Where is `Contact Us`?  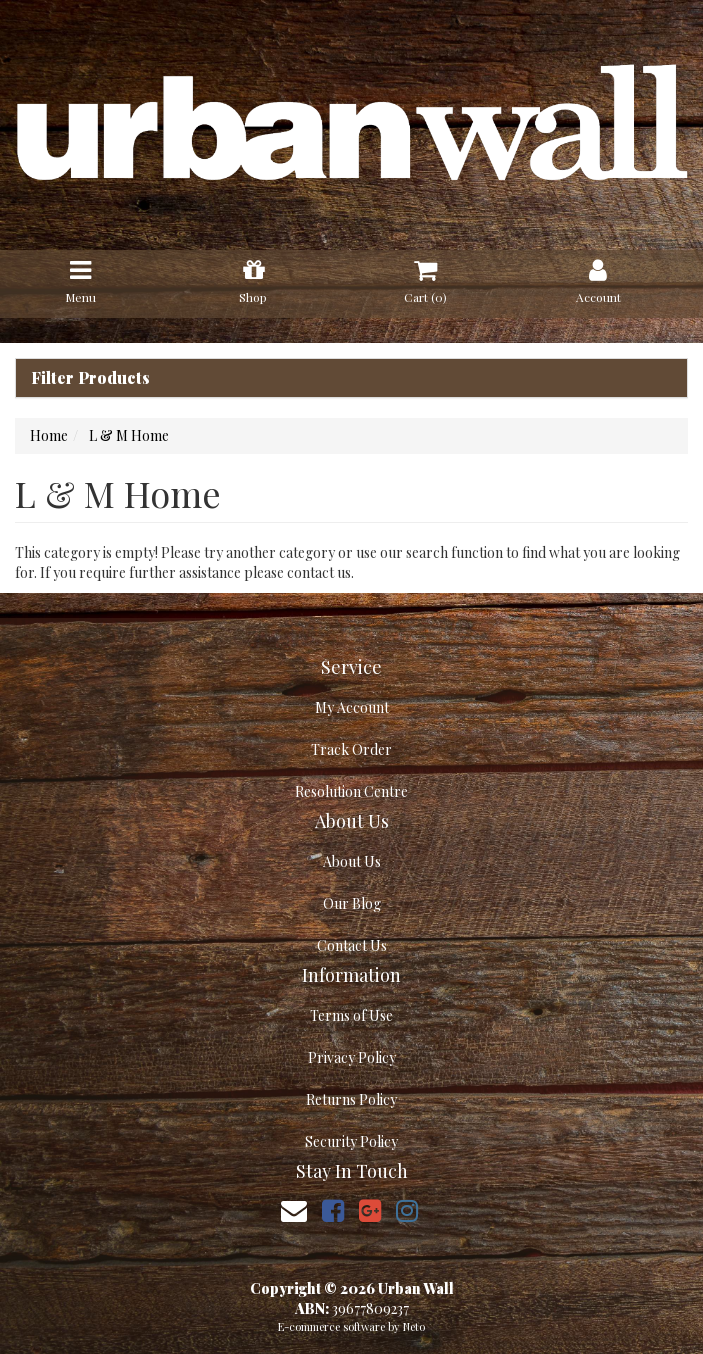
Contact Us is located at coordinates (352, 945).